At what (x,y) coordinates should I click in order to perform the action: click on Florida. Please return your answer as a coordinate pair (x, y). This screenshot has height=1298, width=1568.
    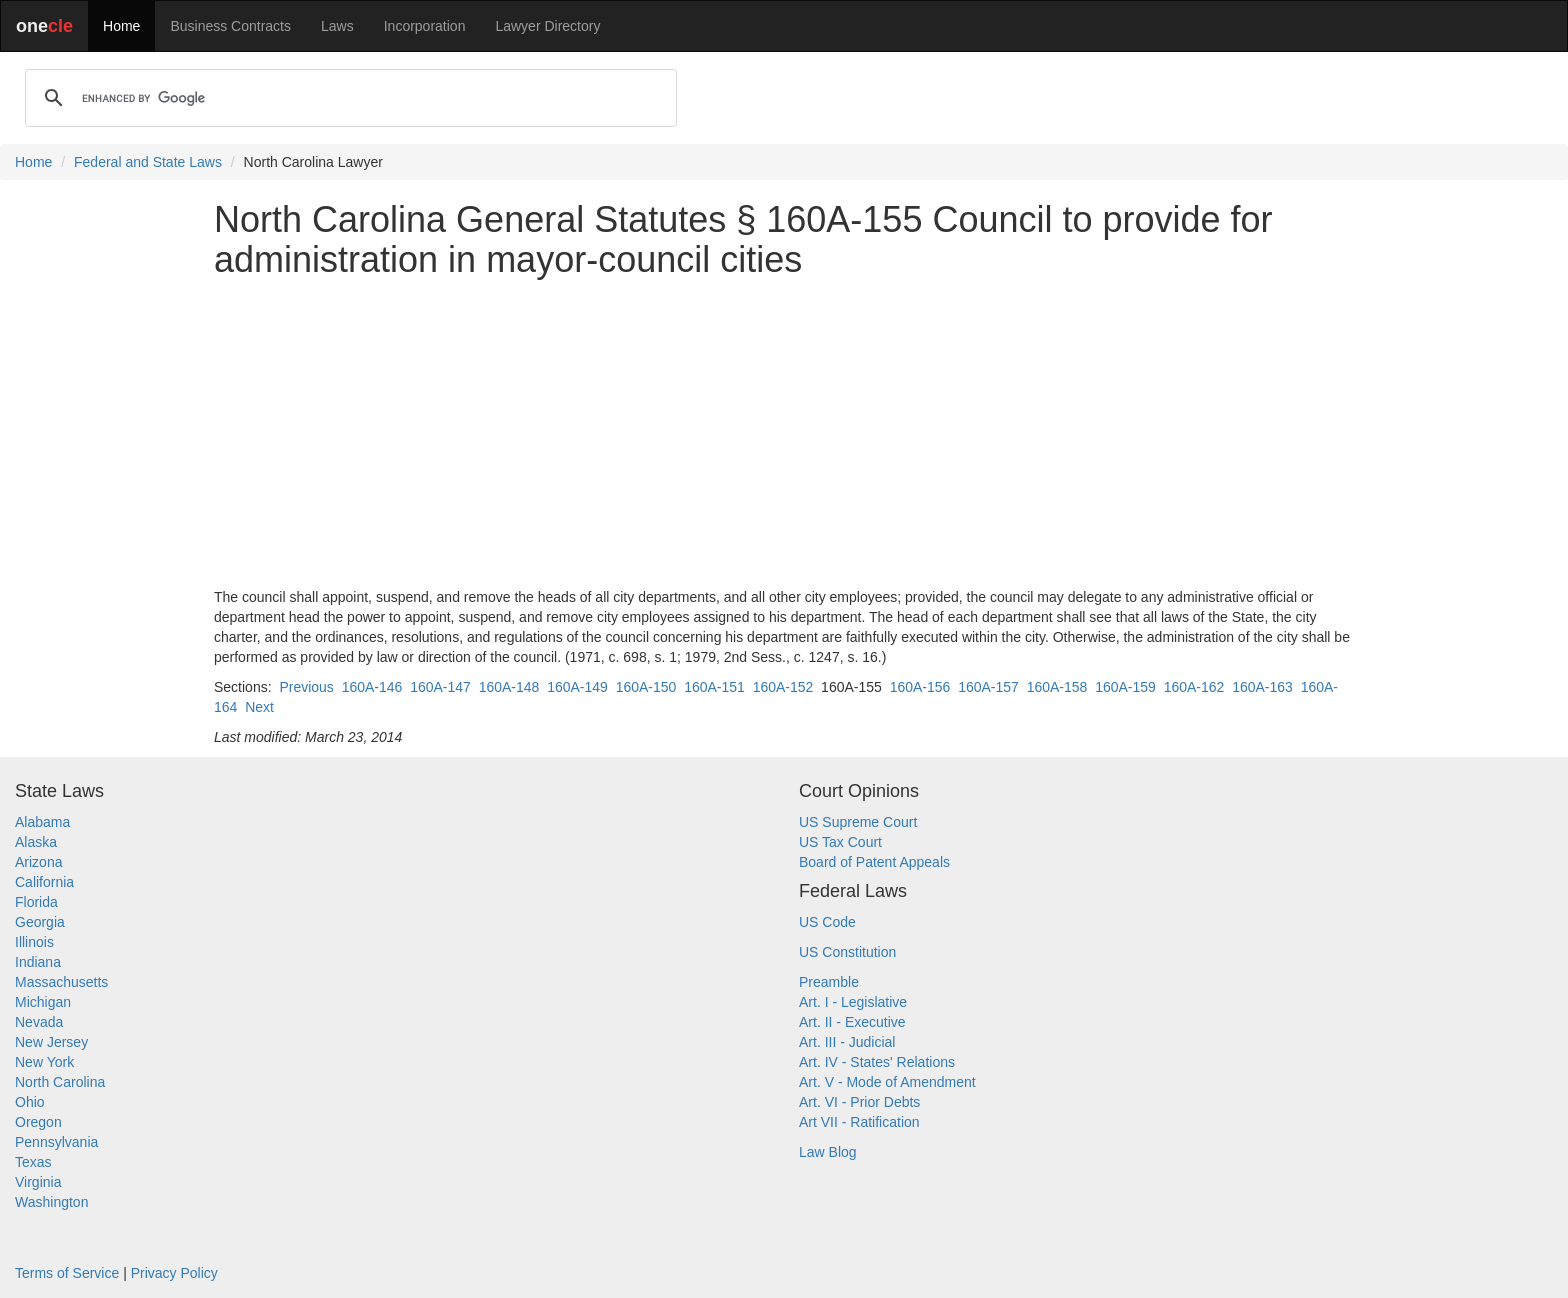
    Looking at the image, I should click on (36, 902).